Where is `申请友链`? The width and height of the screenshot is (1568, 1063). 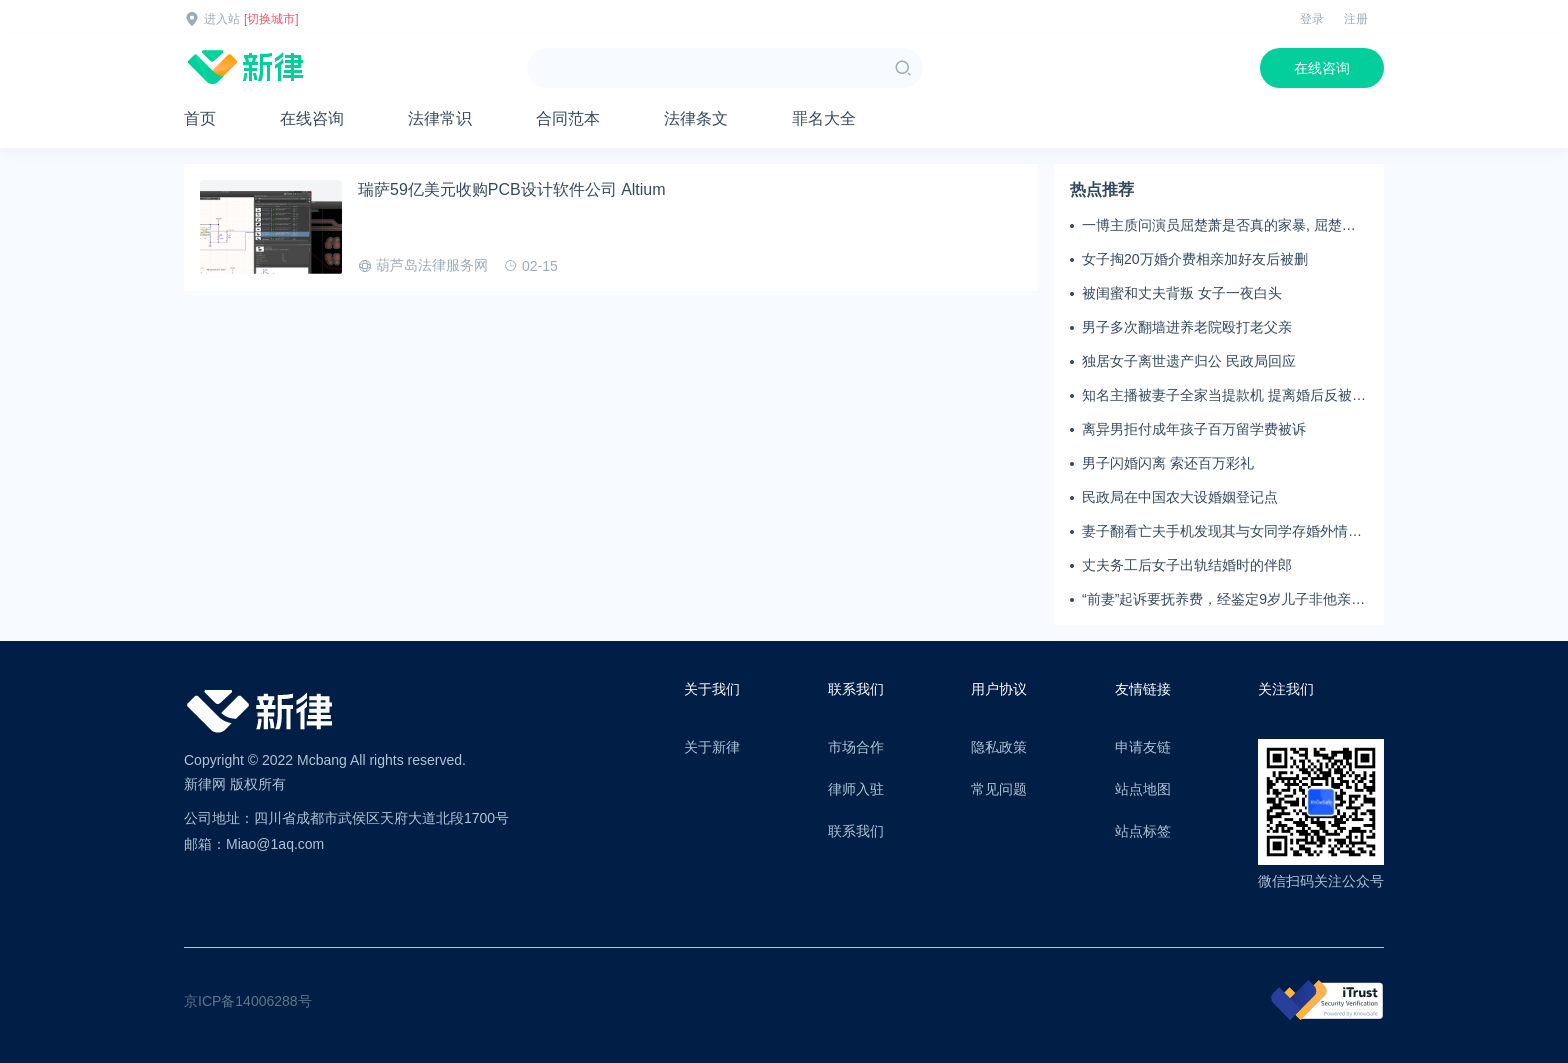 申请友链 is located at coordinates (1143, 747).